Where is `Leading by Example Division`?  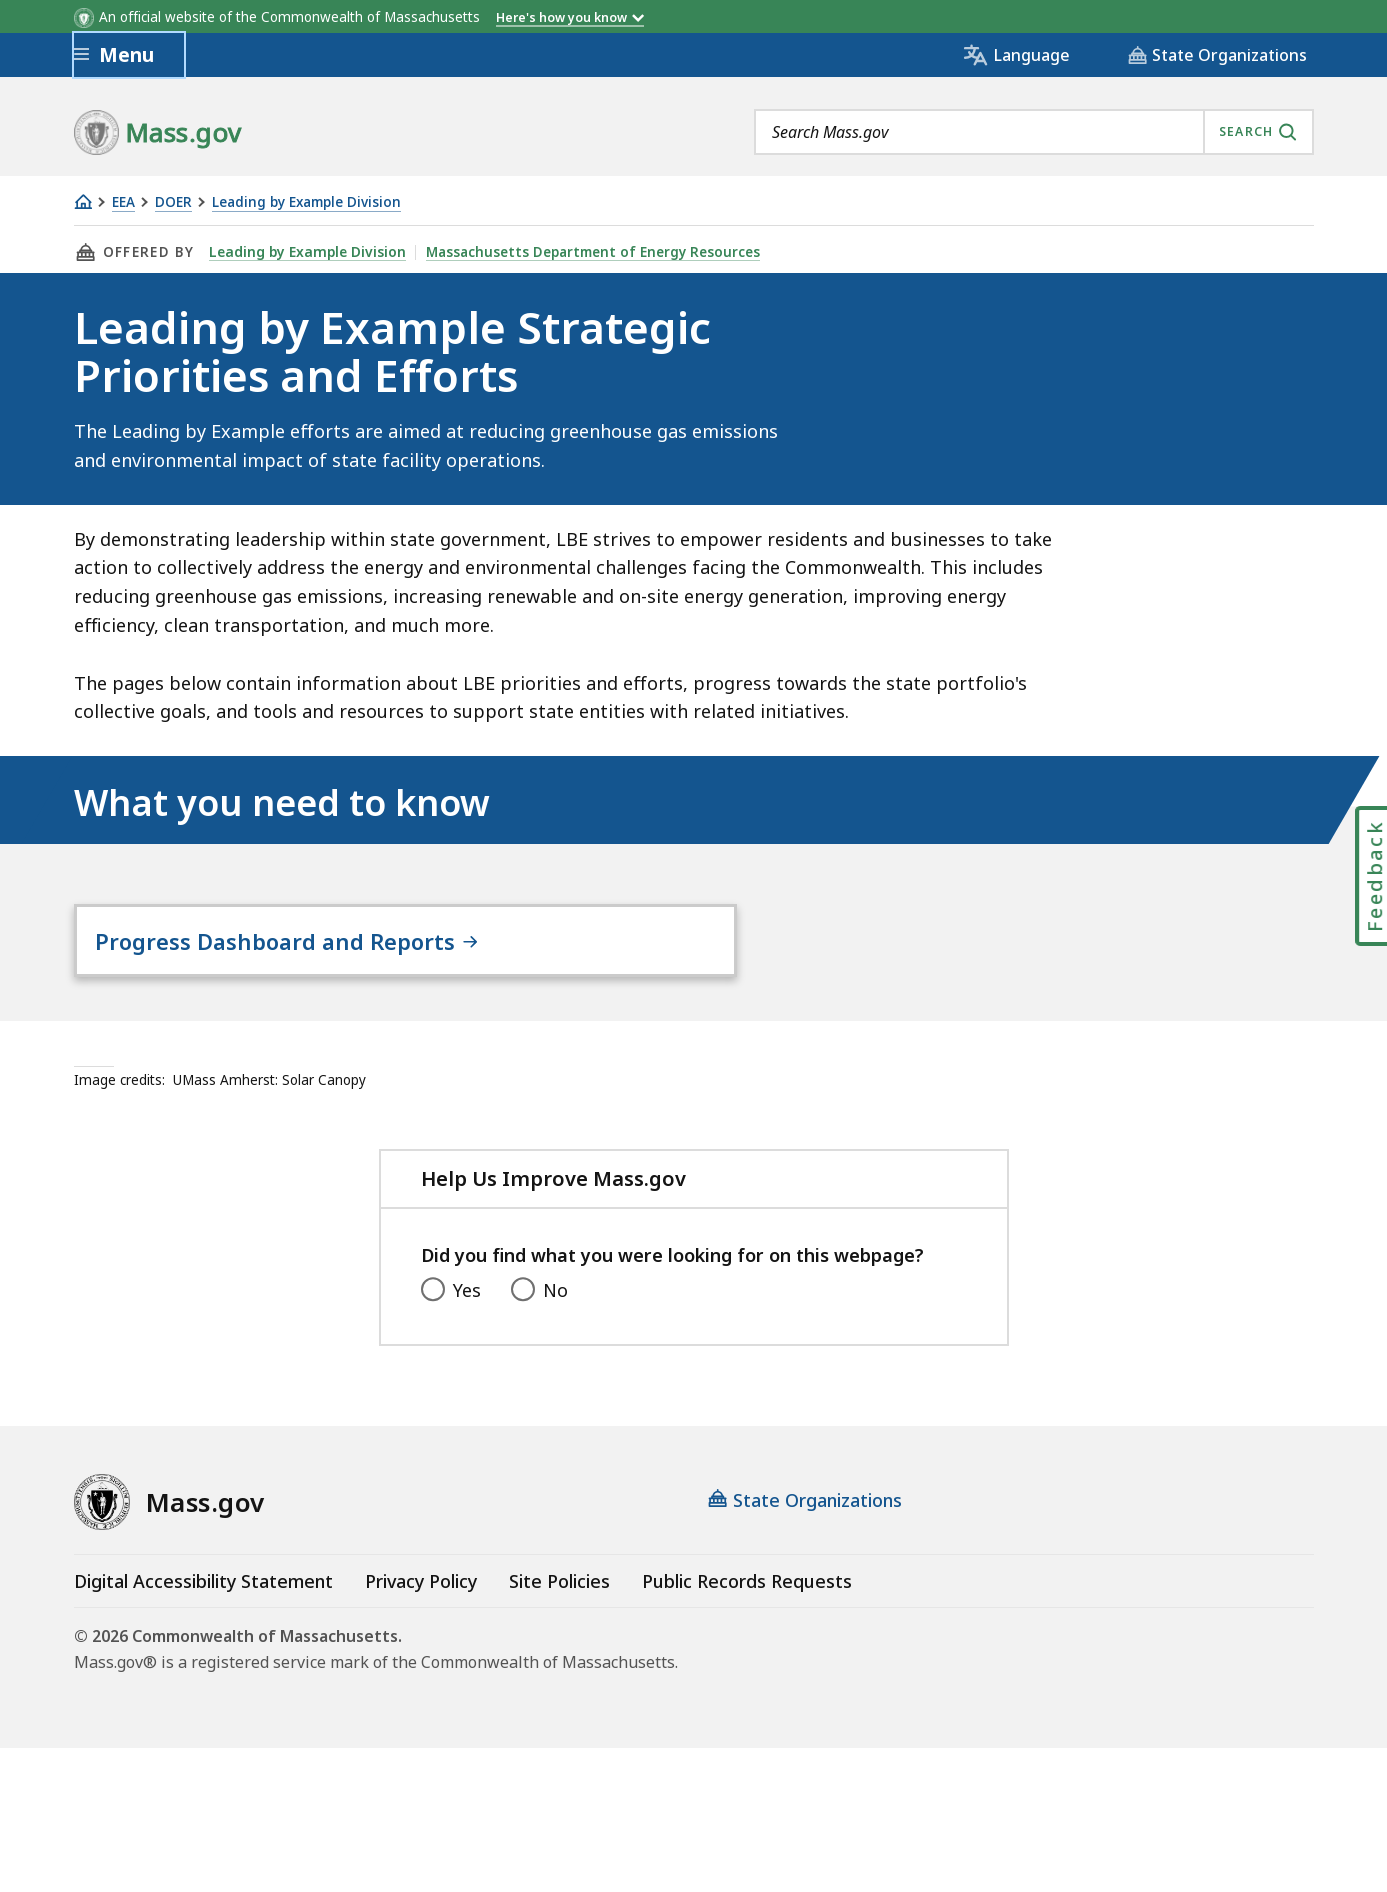
Leading by Example Division is located at coordinates (306, 202).